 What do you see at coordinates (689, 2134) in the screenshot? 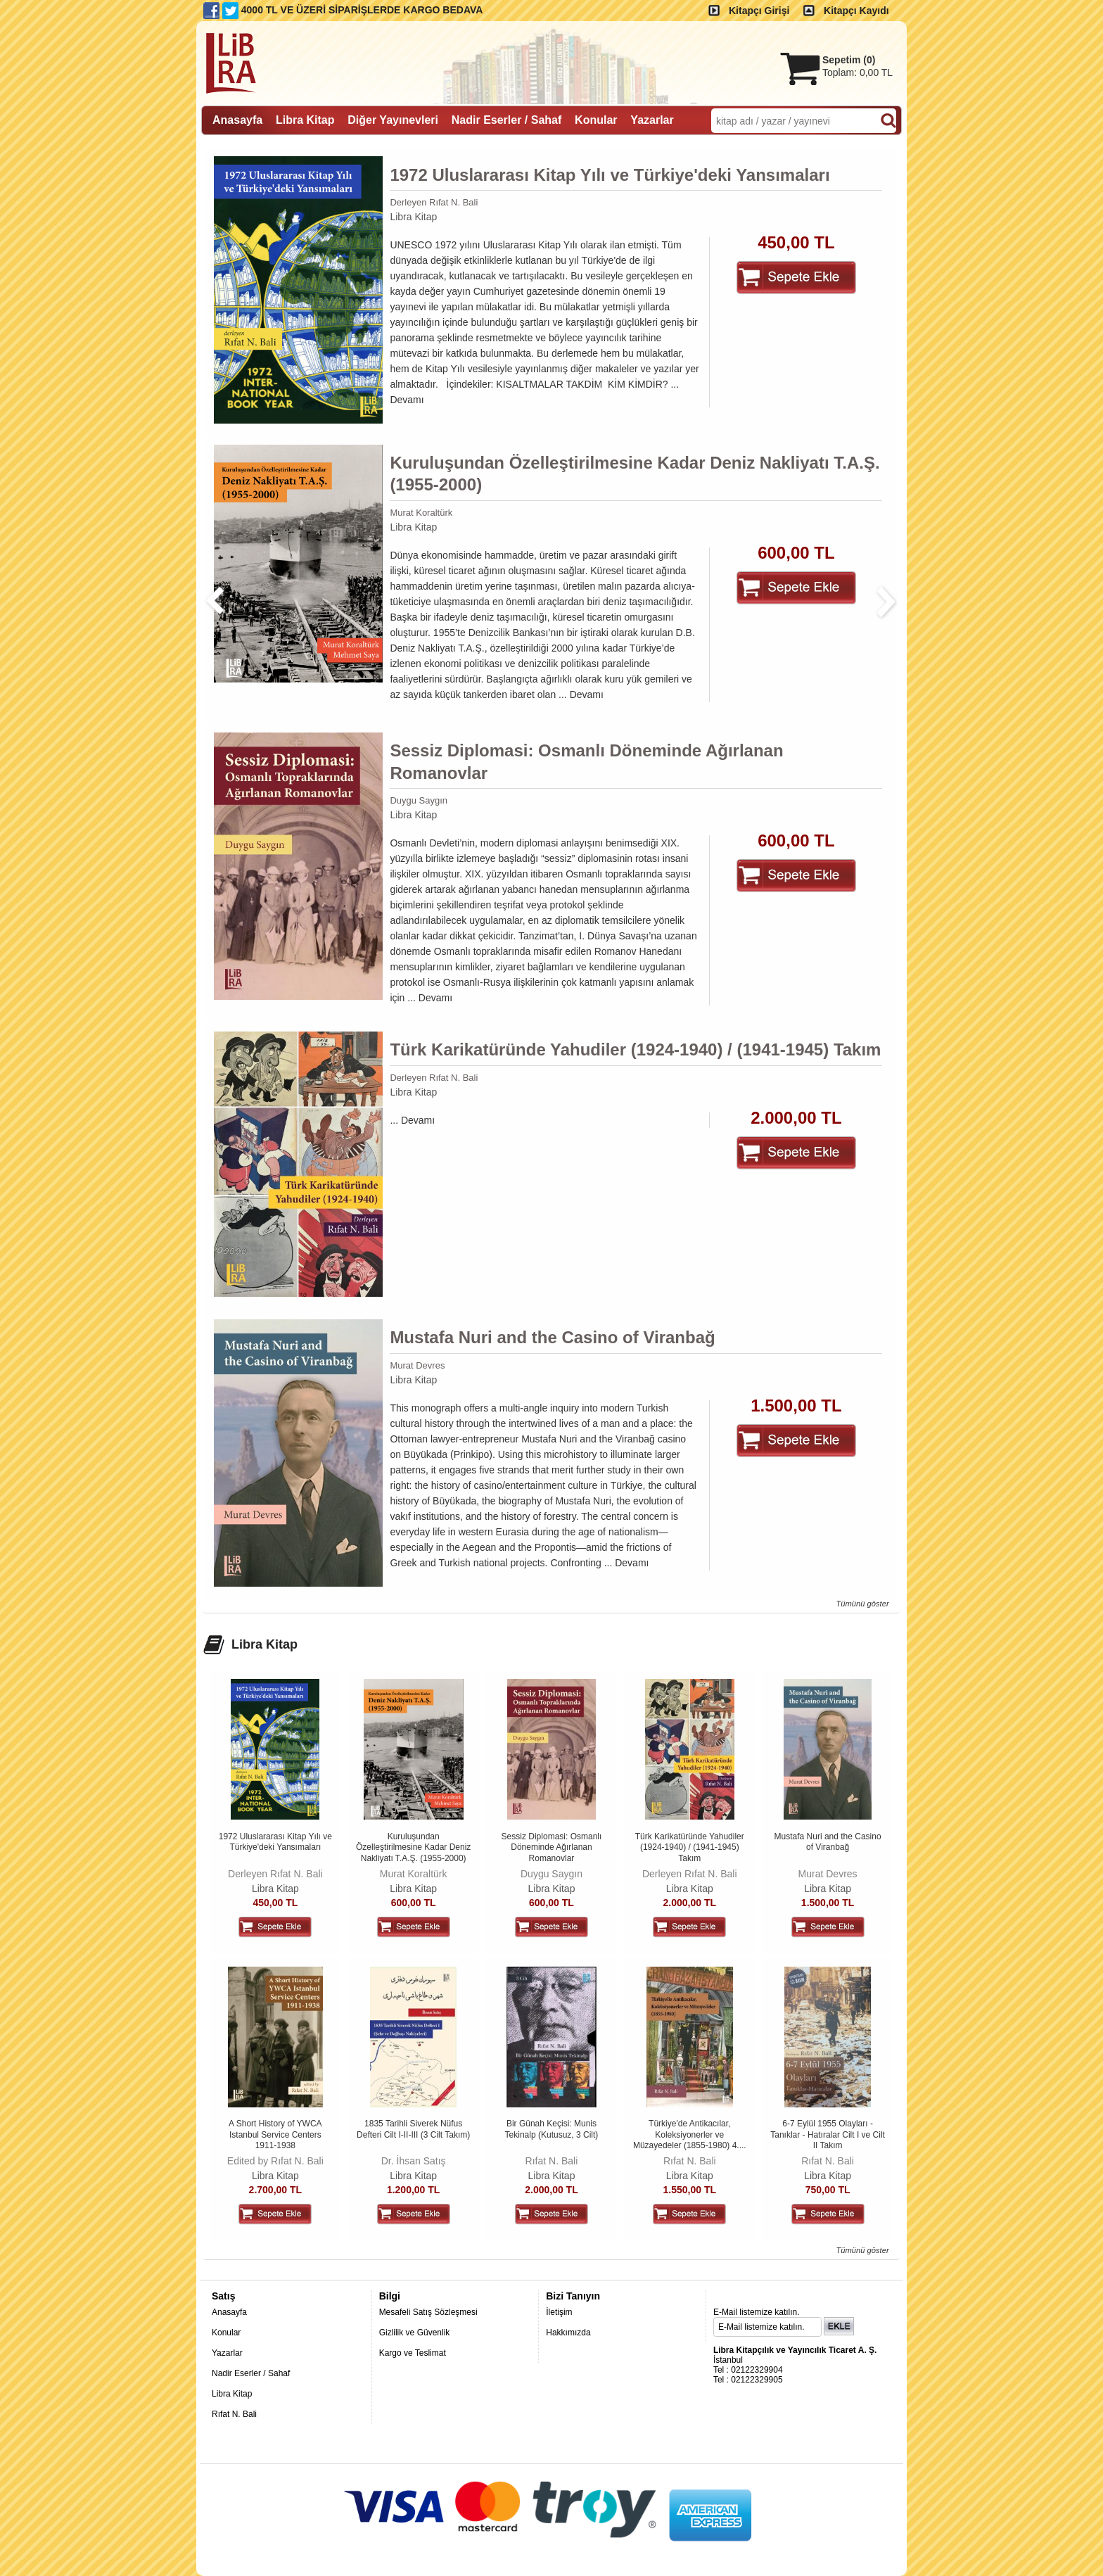
I see `Türkiye'de Antikacılar, Koleksiyonerler ve Müzayedeler (1855-1980) 4....` at bounding box center [689, 2134].